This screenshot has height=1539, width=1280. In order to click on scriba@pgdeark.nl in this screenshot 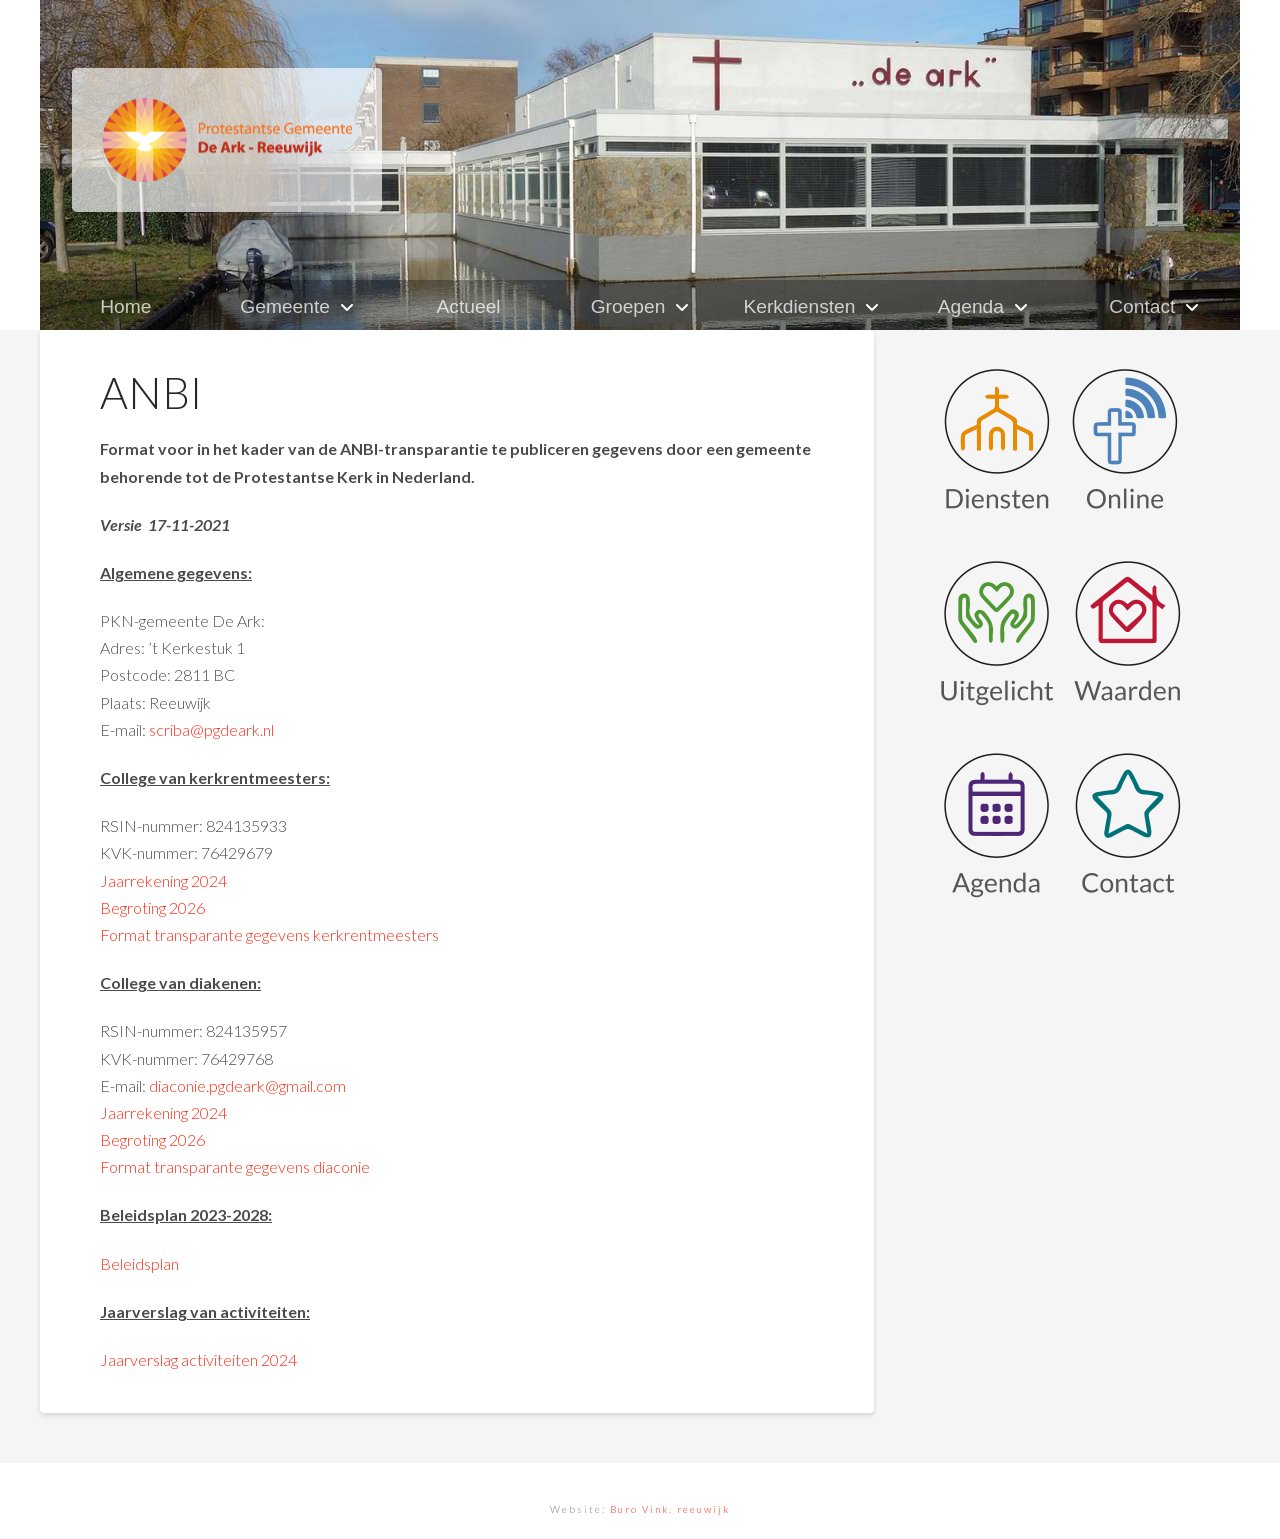, I will do `click(211, 729)`.